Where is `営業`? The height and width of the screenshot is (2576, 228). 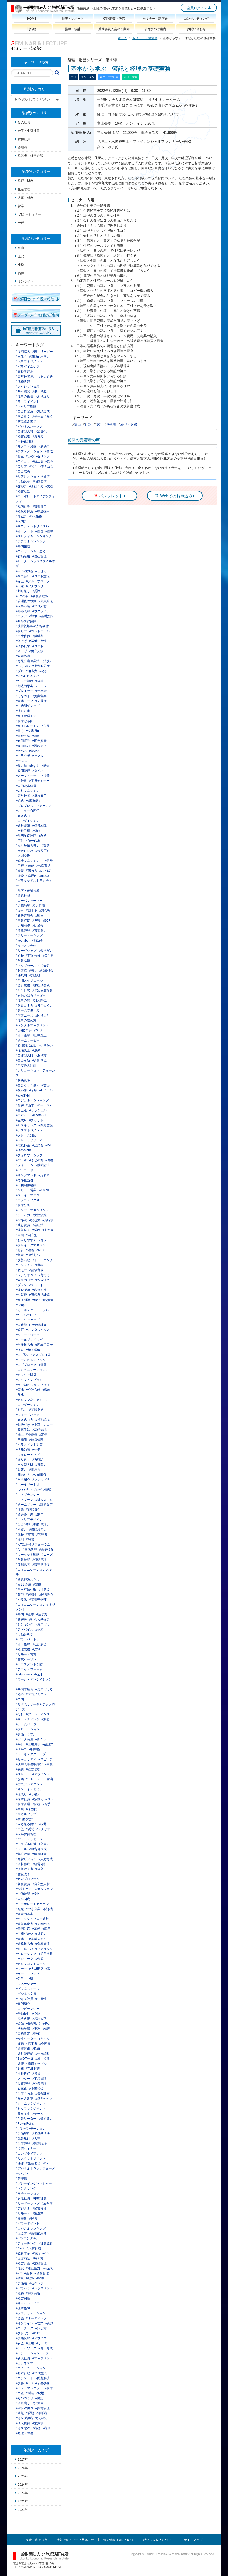
営業 is located at coordinates (21, 206).